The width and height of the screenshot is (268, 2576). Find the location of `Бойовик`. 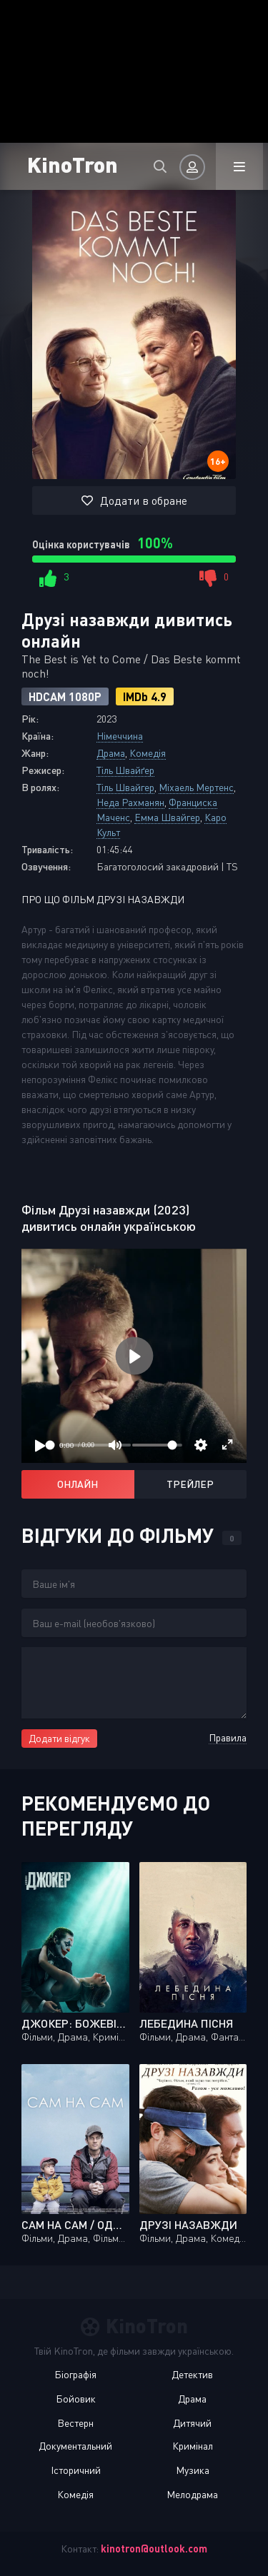

Бойовик is located at coordinates (76, 2399).